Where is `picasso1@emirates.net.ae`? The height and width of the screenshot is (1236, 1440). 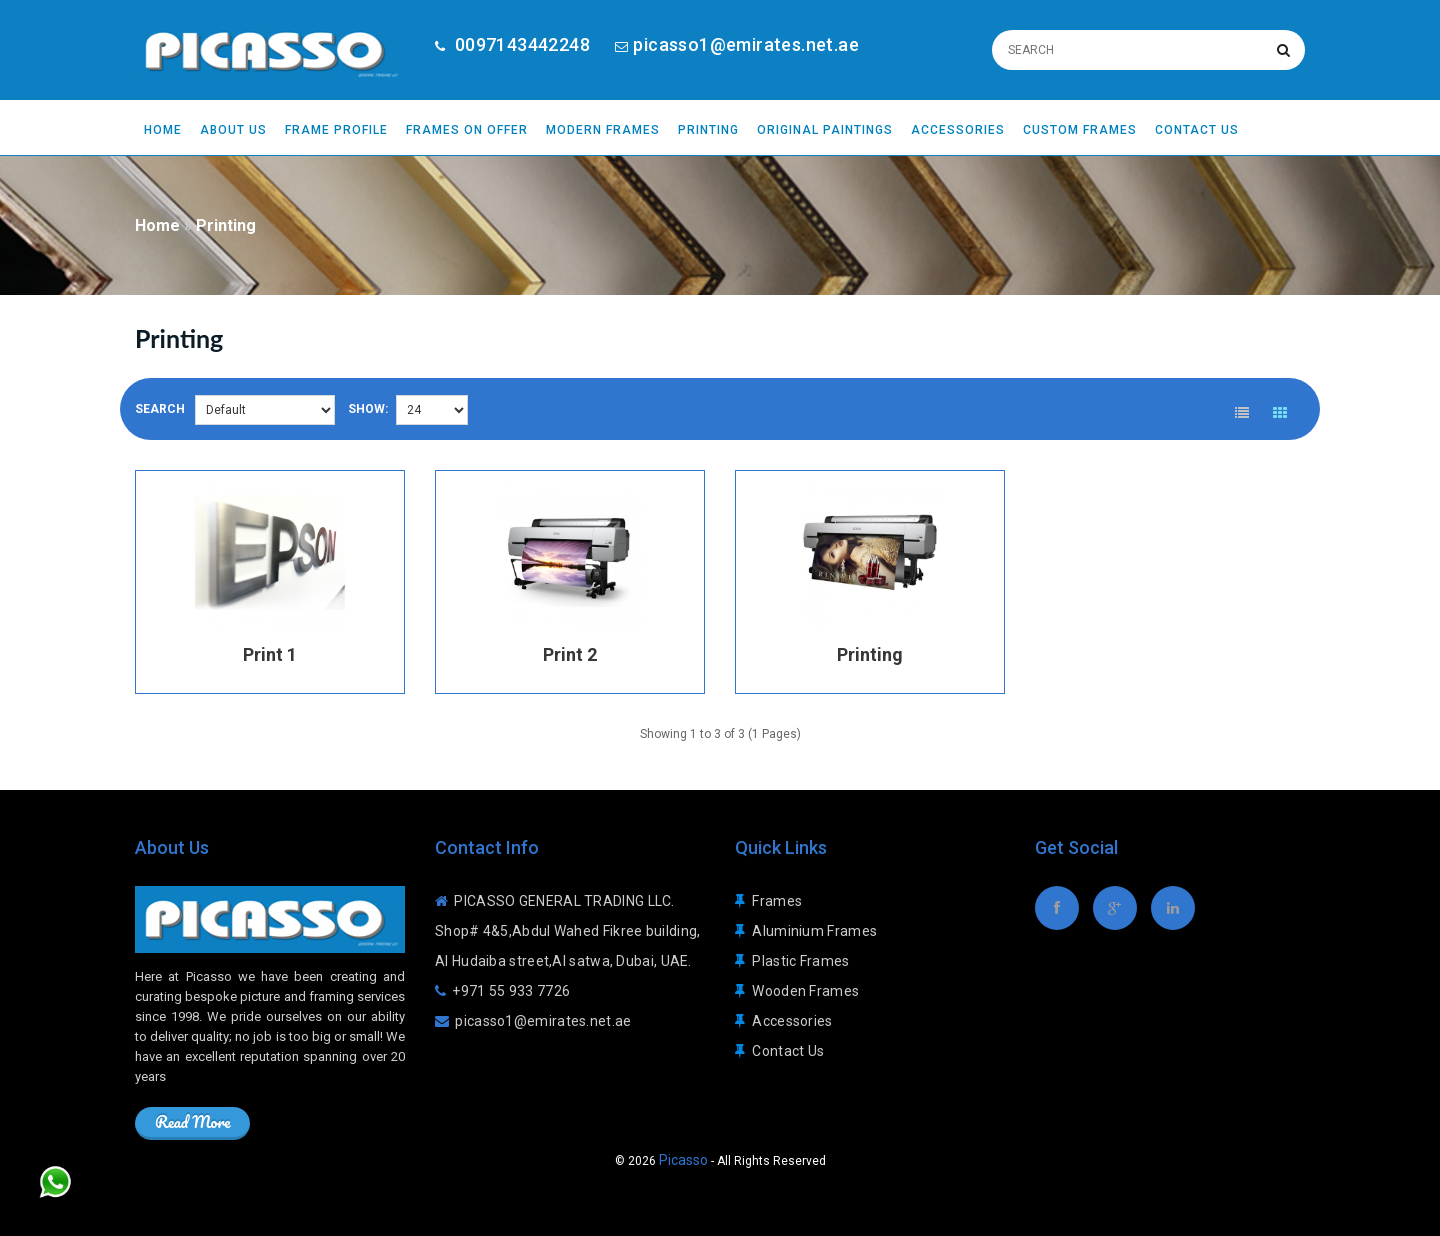
picasso1@emirates.net.ae is located at coordinates (746, 44).